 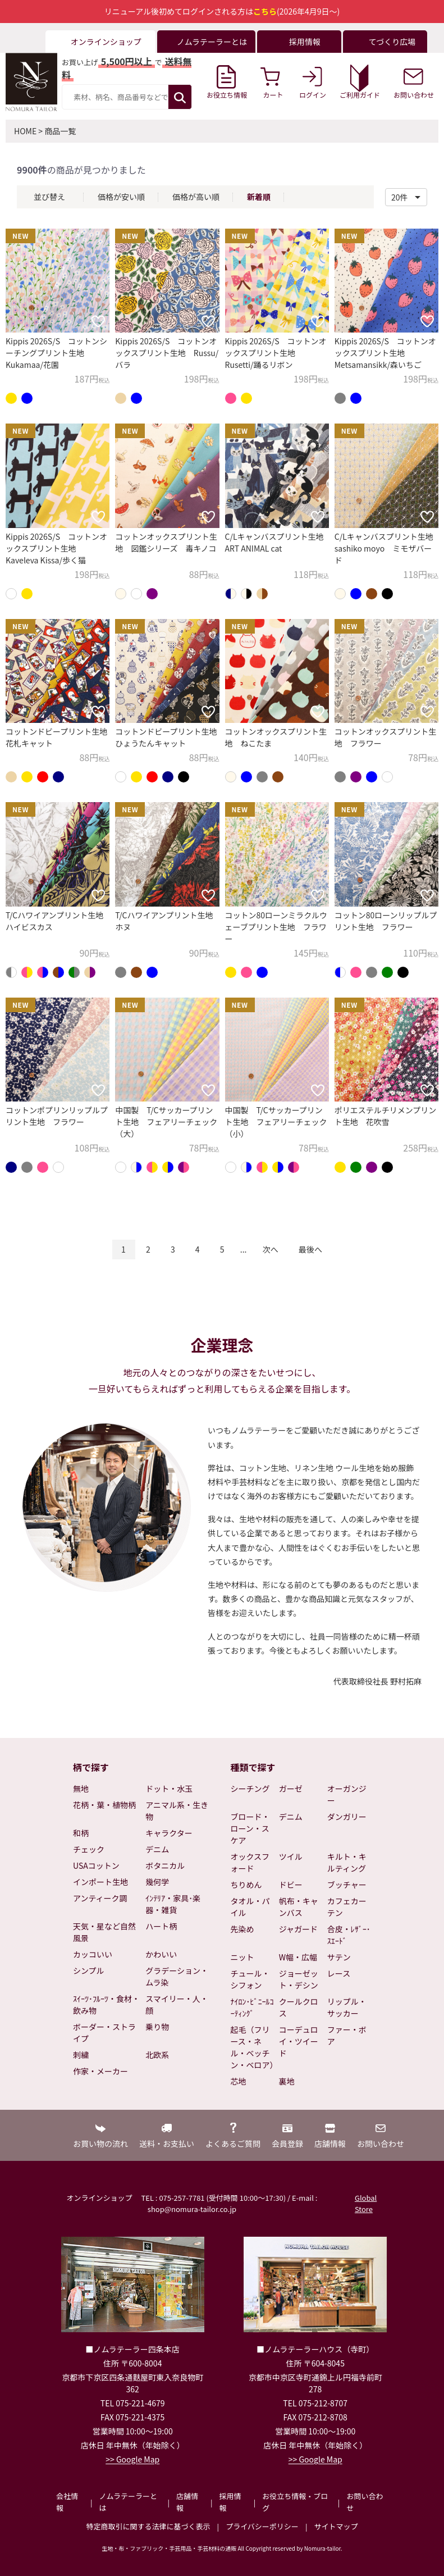 I want to click on 帆布・キャンバス, so click(x=298, y=1906).